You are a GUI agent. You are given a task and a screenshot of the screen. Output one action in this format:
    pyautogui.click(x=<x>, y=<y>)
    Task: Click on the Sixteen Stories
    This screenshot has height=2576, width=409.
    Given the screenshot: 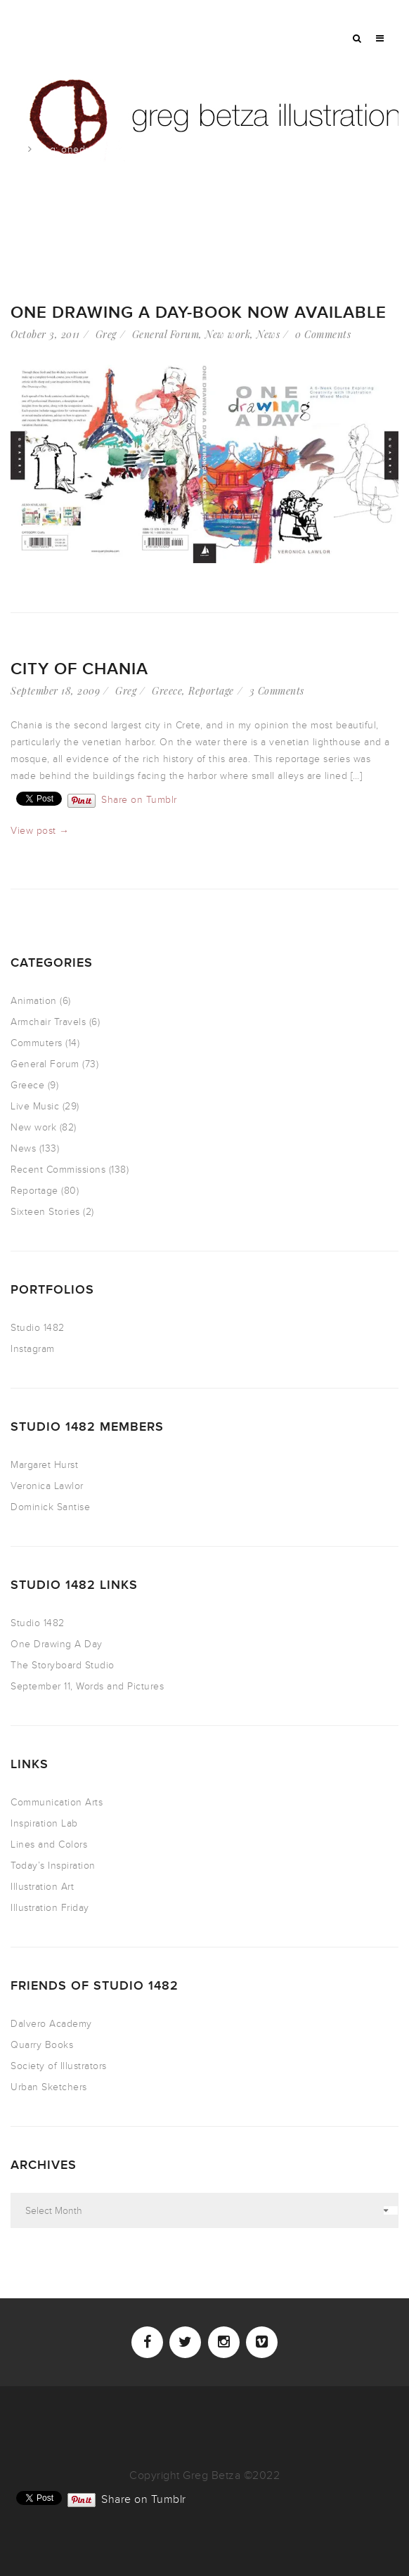 What is the action you would take?
    pyautogui.click(x=45, y=1212)
    